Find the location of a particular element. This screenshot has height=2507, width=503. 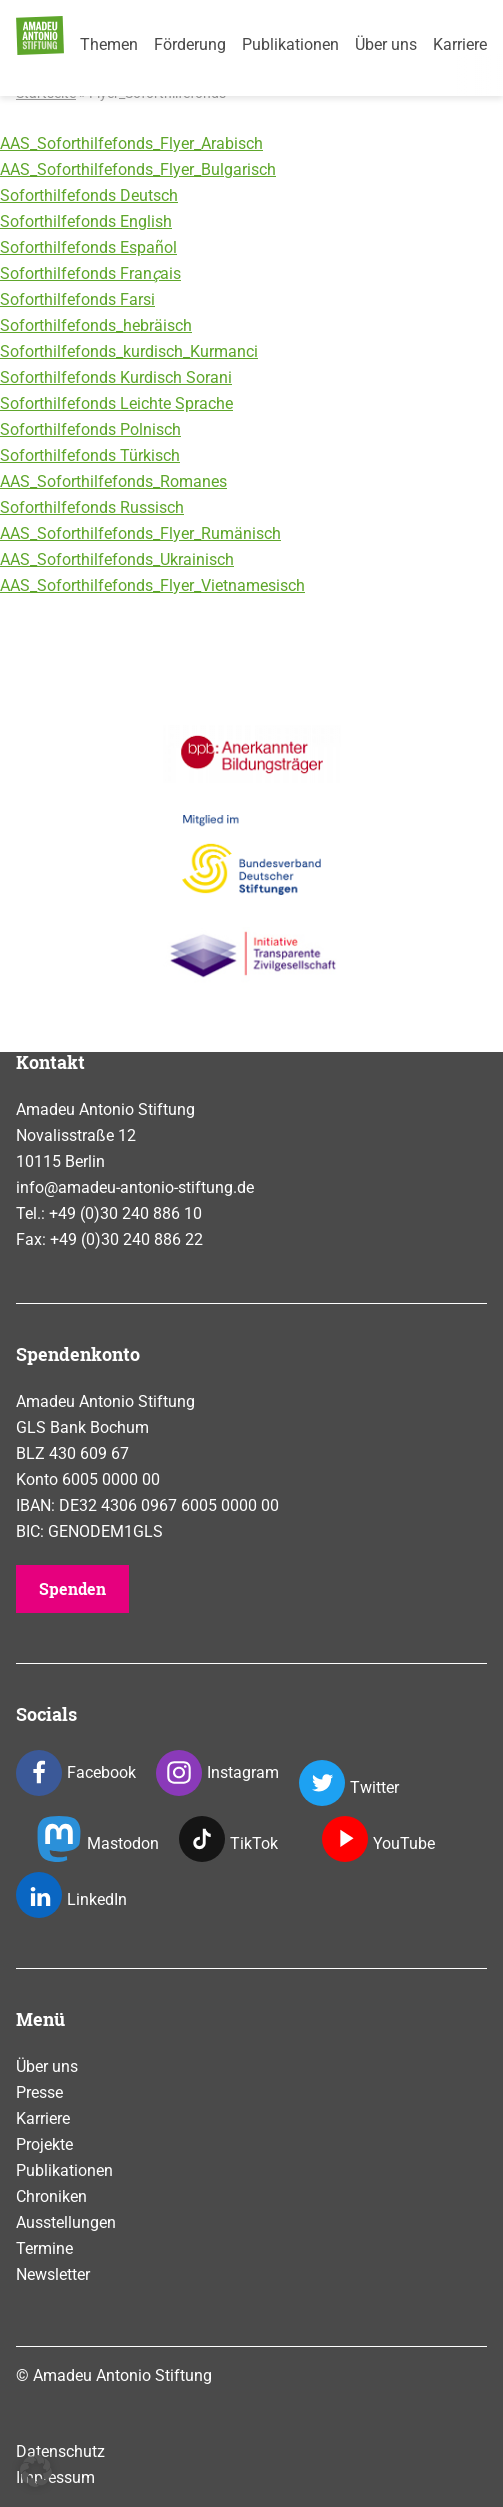

AAS_Soforthilfefonds_Flyer_Vietnamesisch is located at coordinates (152, 585).